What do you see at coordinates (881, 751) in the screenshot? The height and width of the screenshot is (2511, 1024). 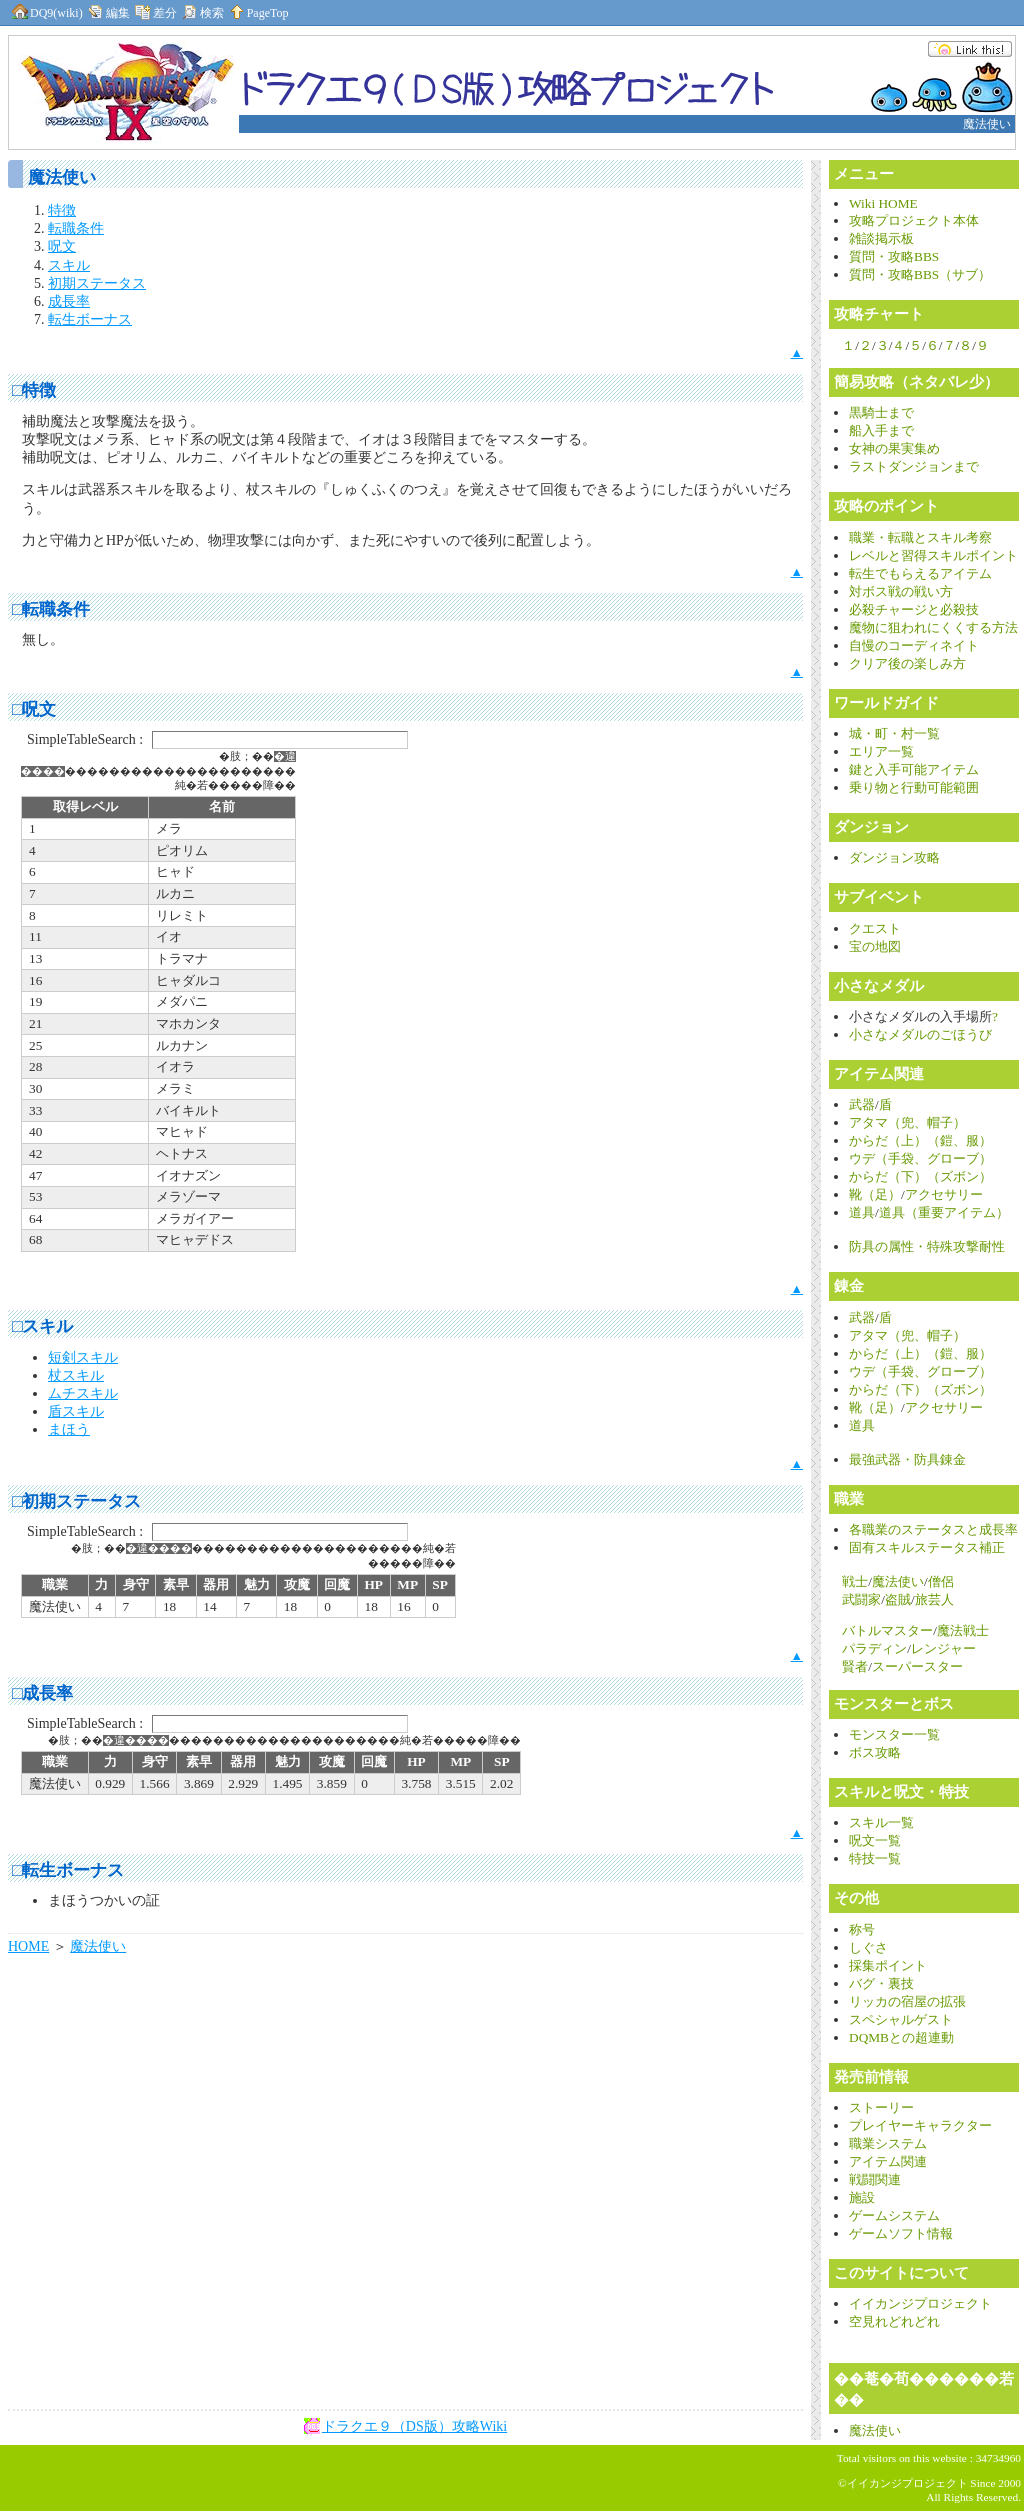 I see `エリア一覧` at bounding box center [881, 751].